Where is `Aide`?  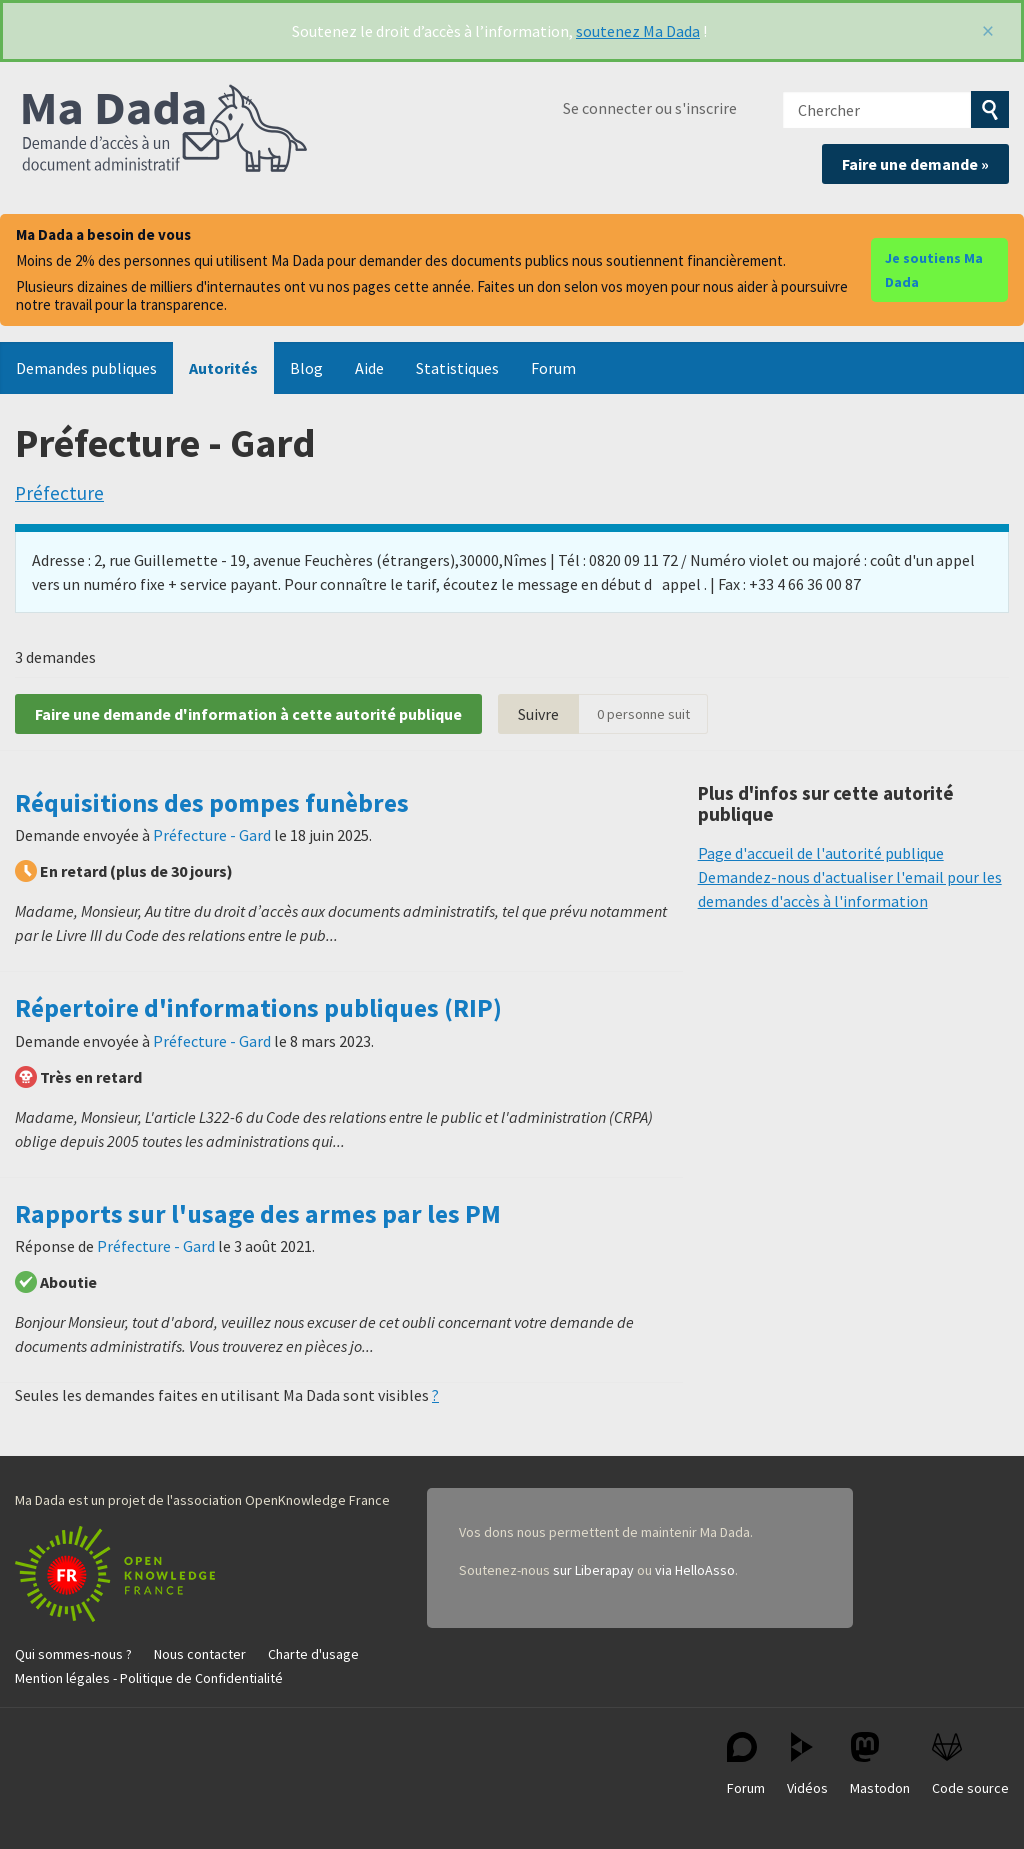 Aide is located at coordinates (369, 368).